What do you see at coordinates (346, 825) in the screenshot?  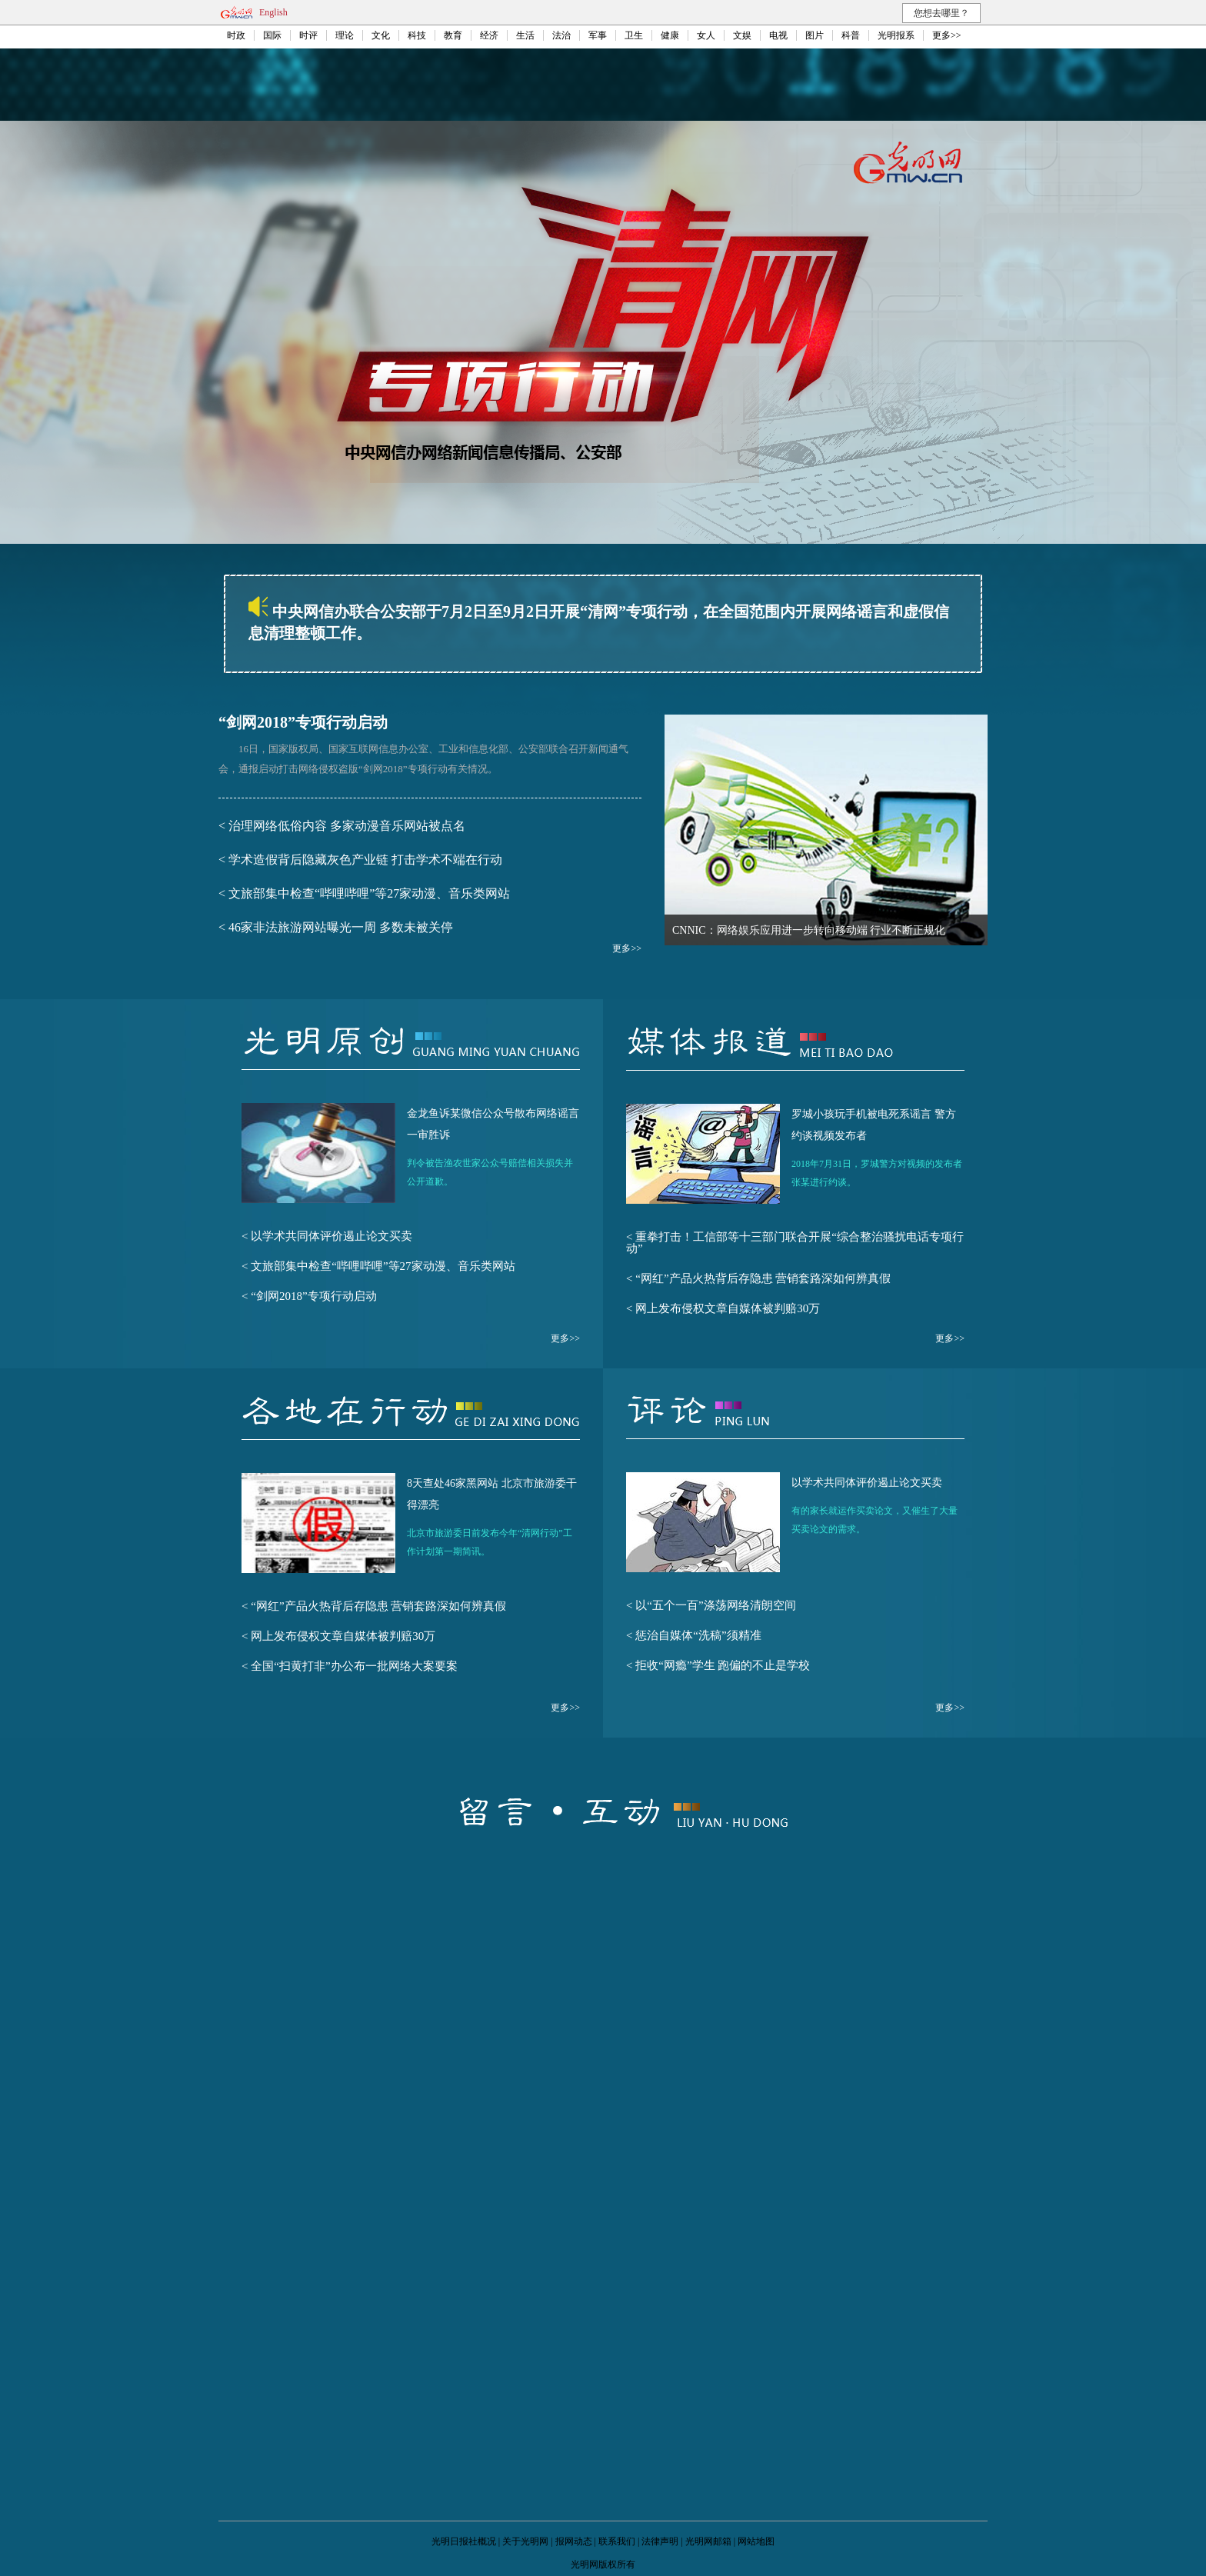 I see `治理网络低俗内容 多家动漫音乐网站被点名` at bounding box center [346, 825].